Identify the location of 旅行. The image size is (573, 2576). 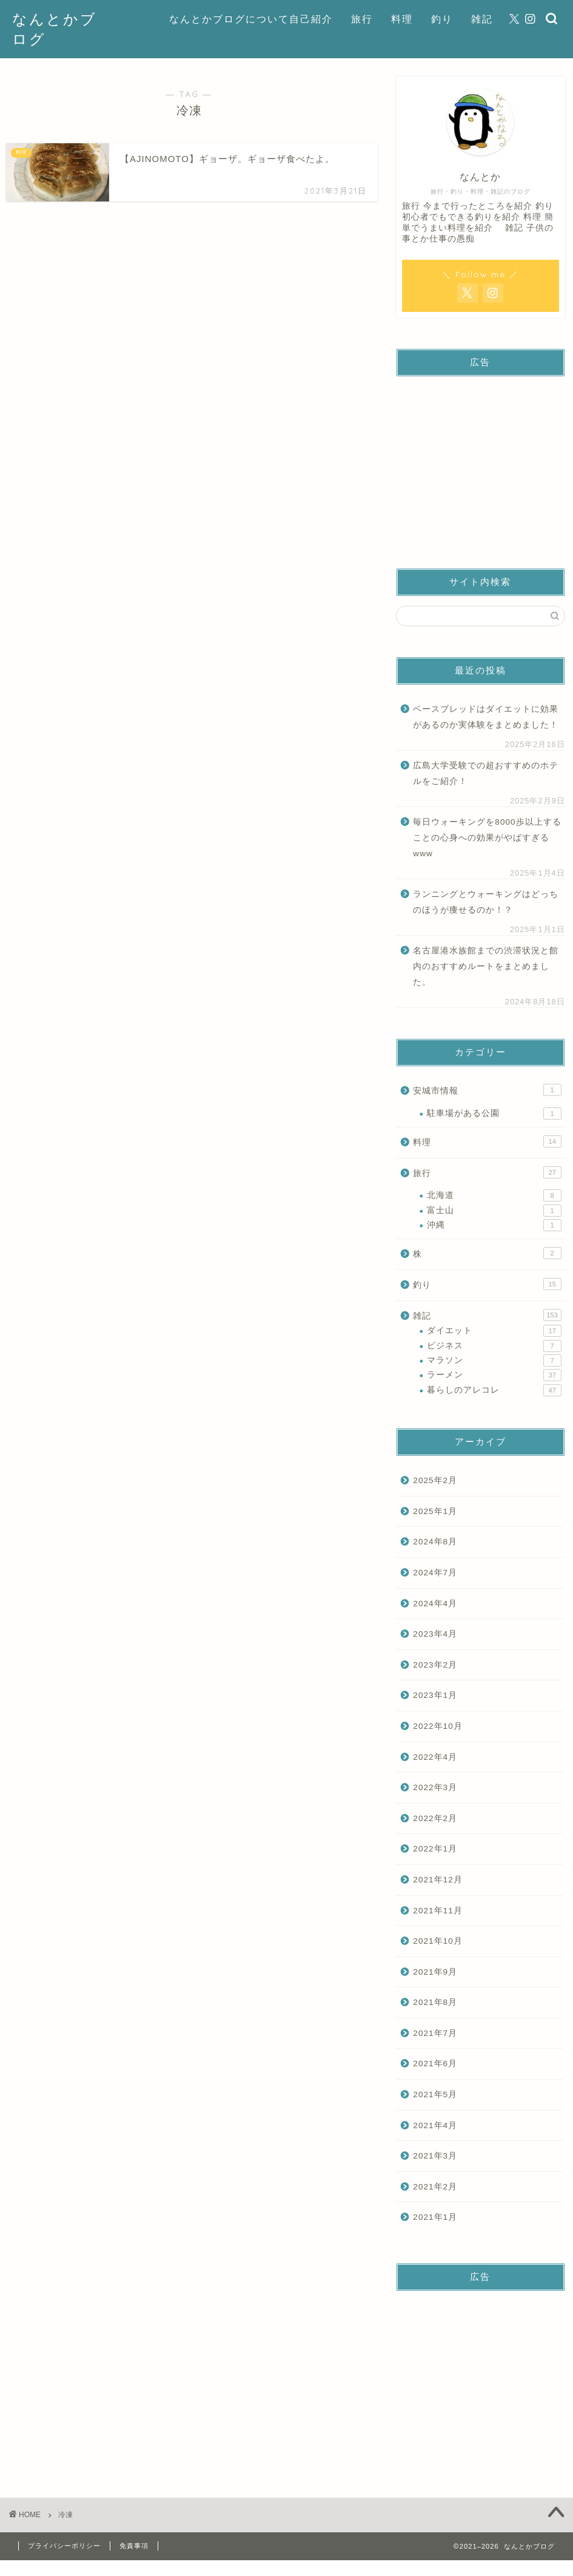
(362, 19).